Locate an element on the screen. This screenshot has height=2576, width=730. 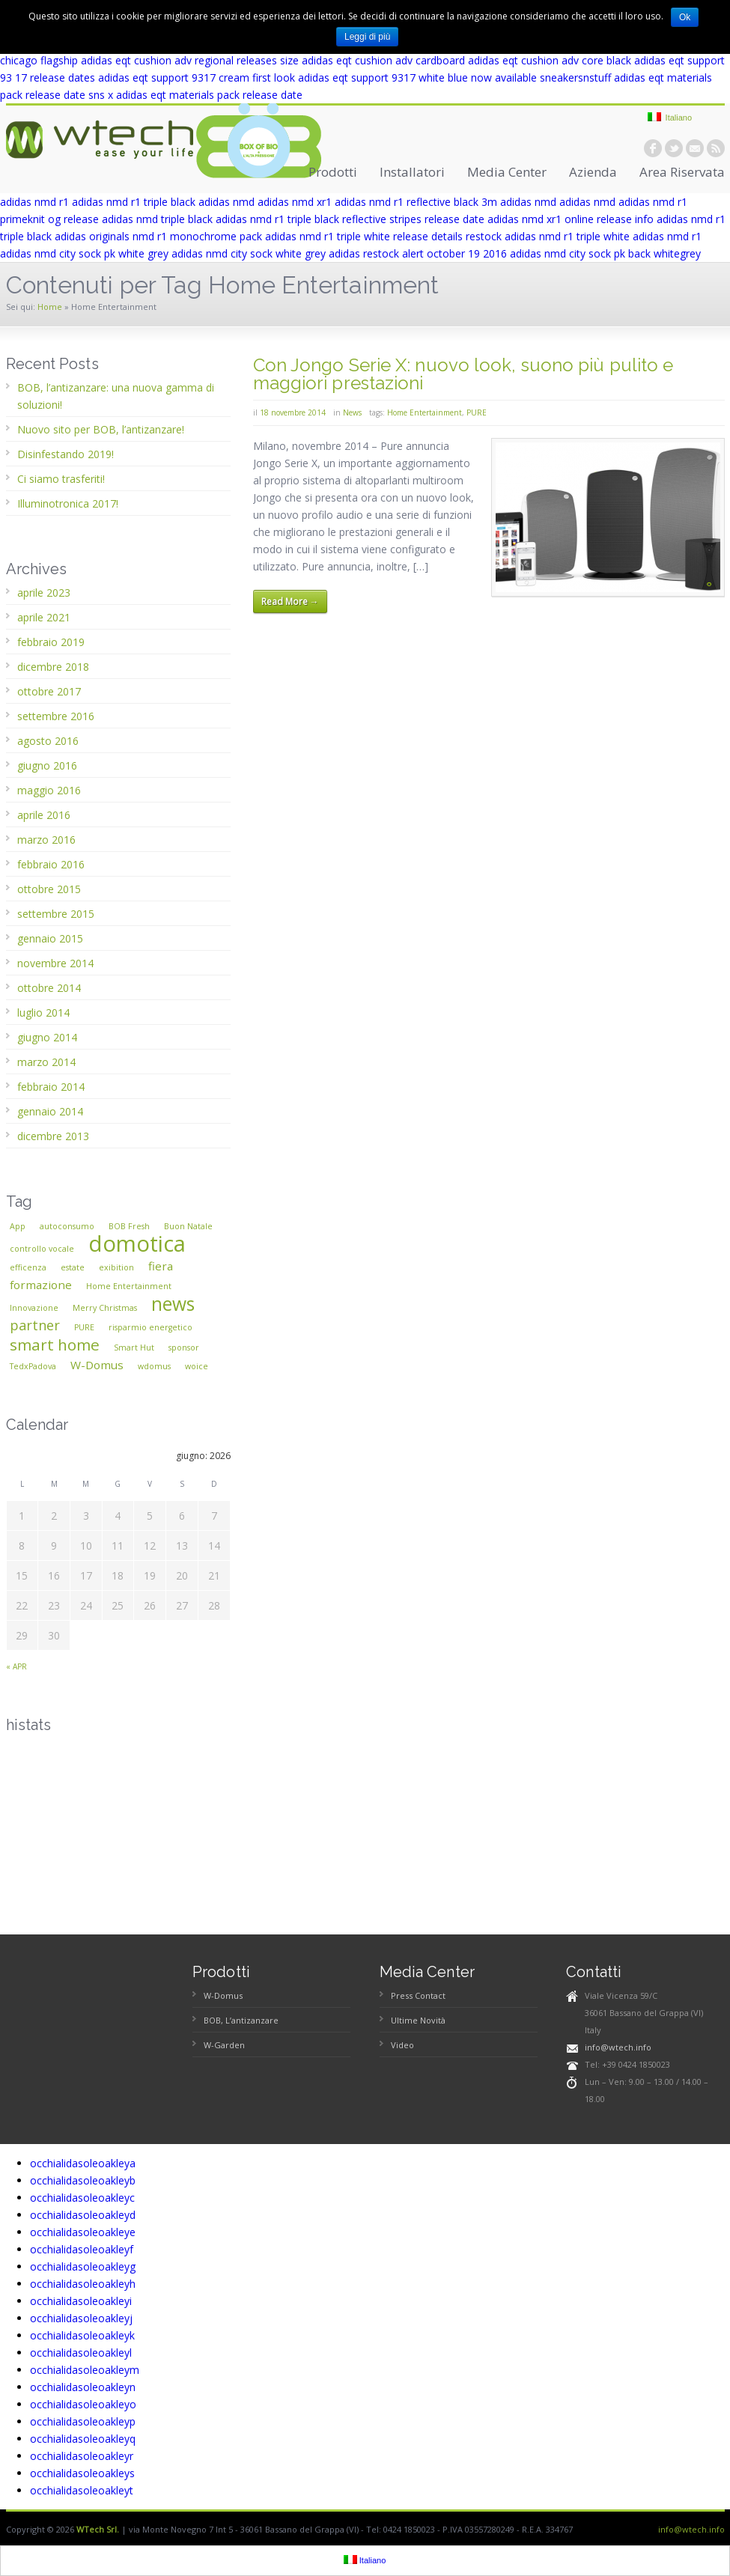
maggio 2016 is located at coordinates (49, 790).